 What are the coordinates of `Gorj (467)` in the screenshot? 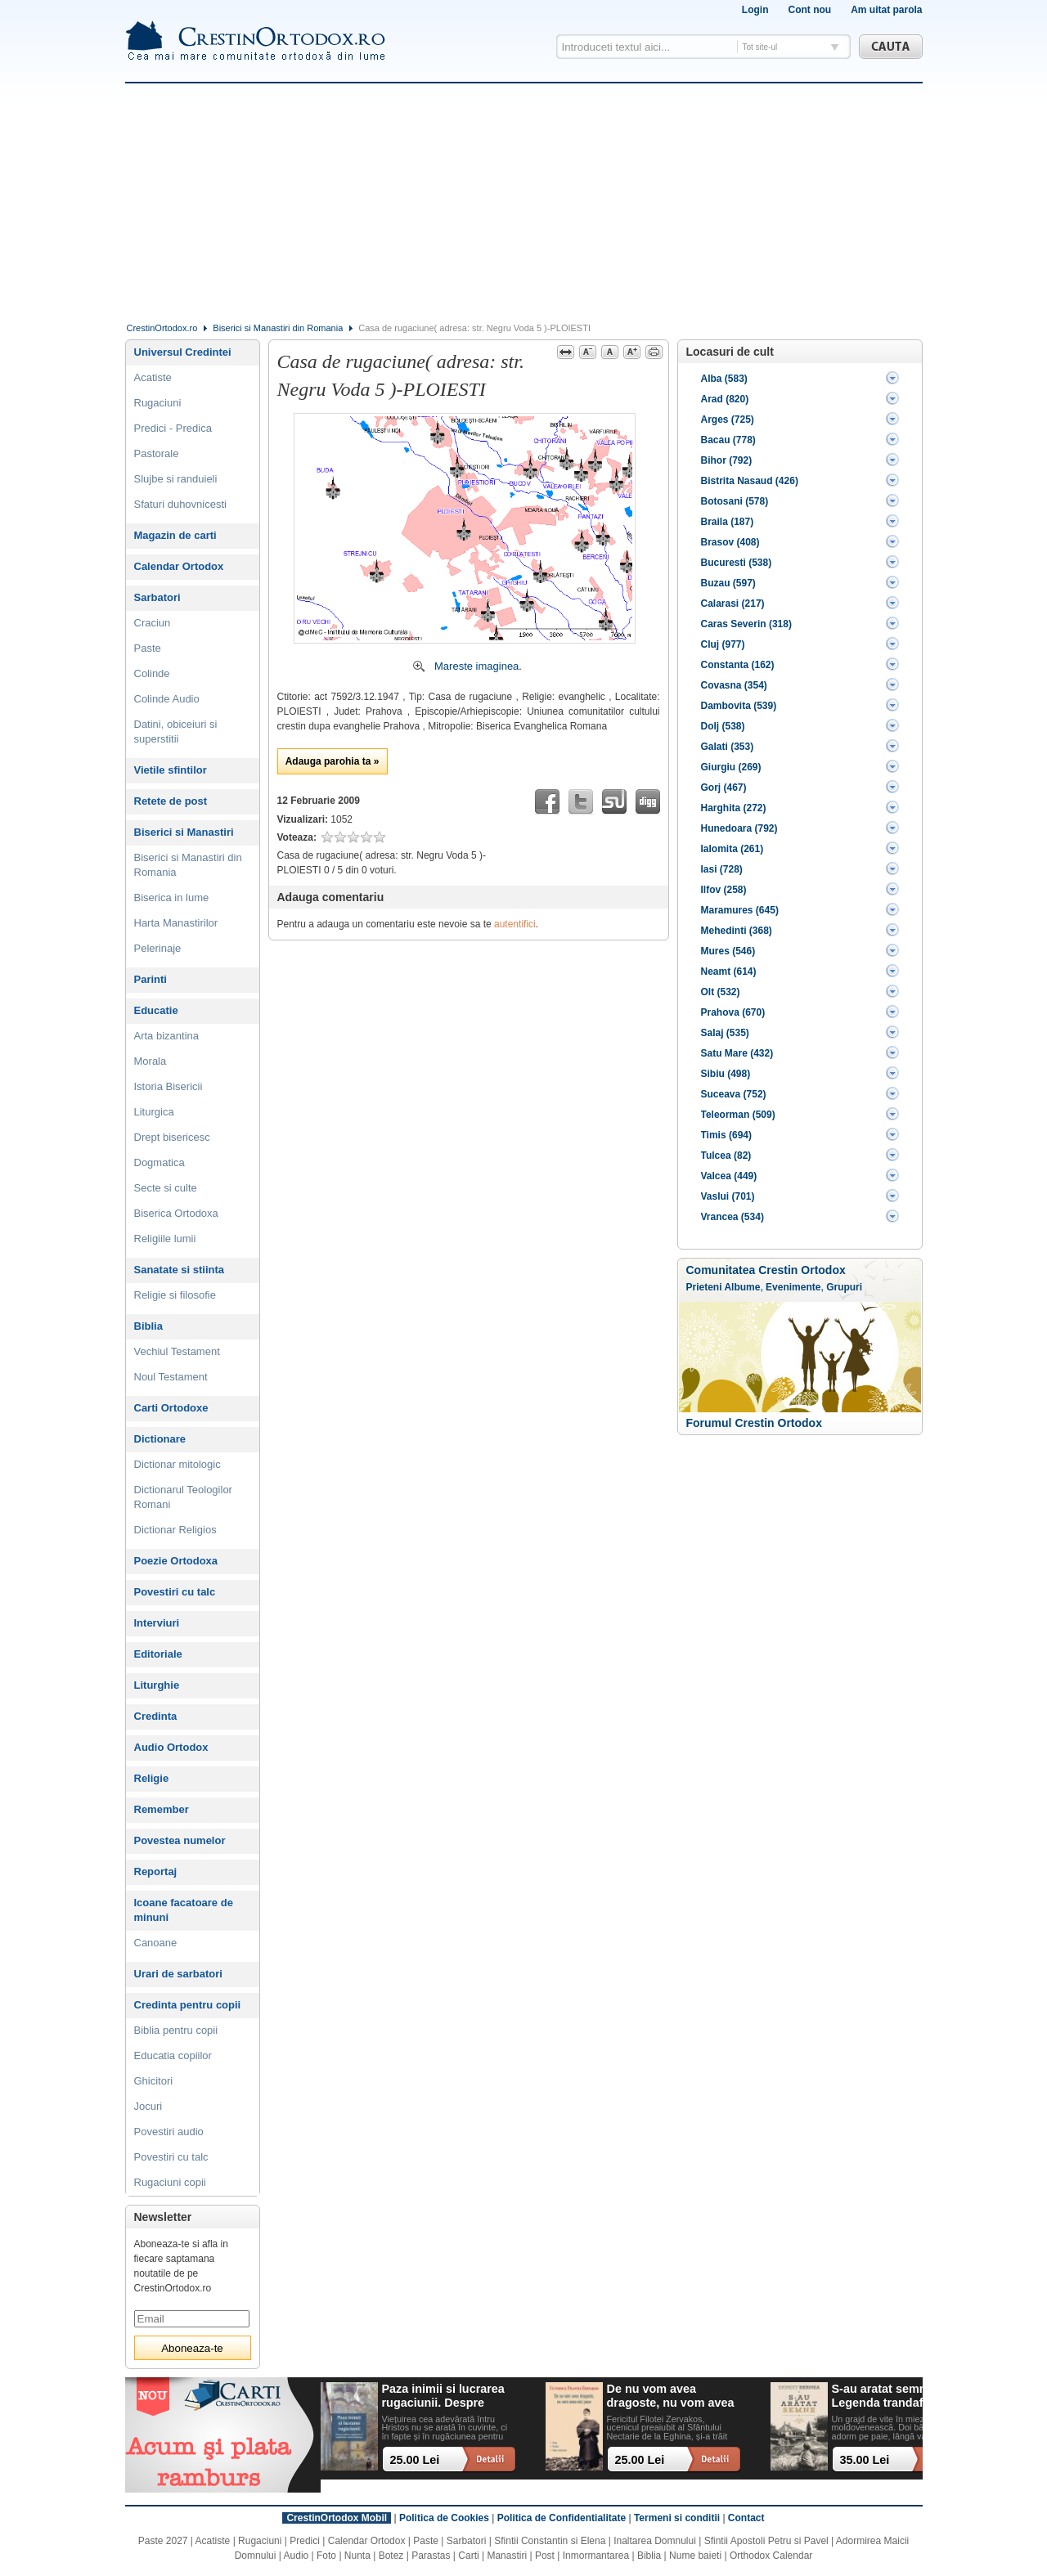 It's located at (724, 787).